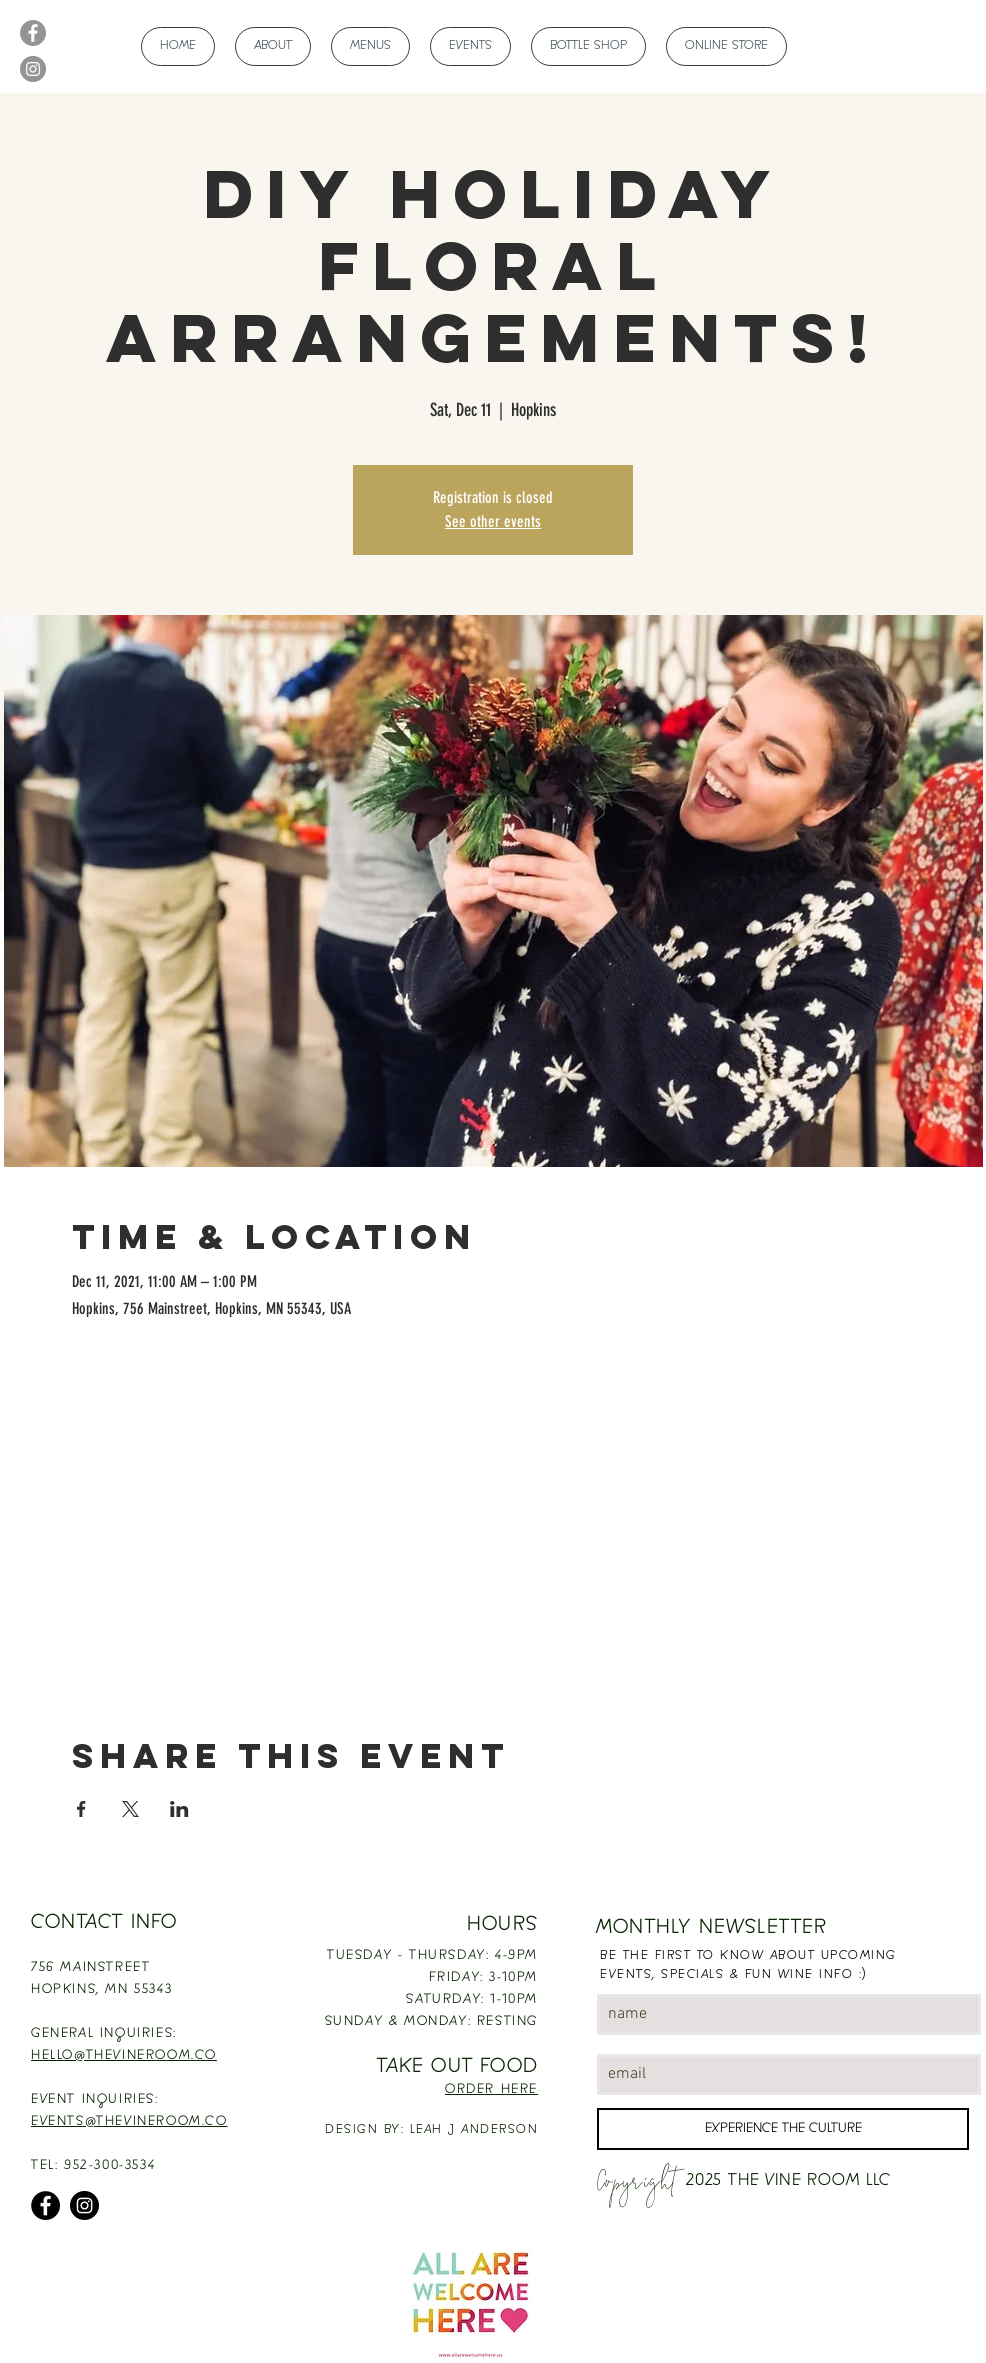 The height and width of the screenshot is (2363, 986). I want to click on ORDER HERE, so click(491, 2090).